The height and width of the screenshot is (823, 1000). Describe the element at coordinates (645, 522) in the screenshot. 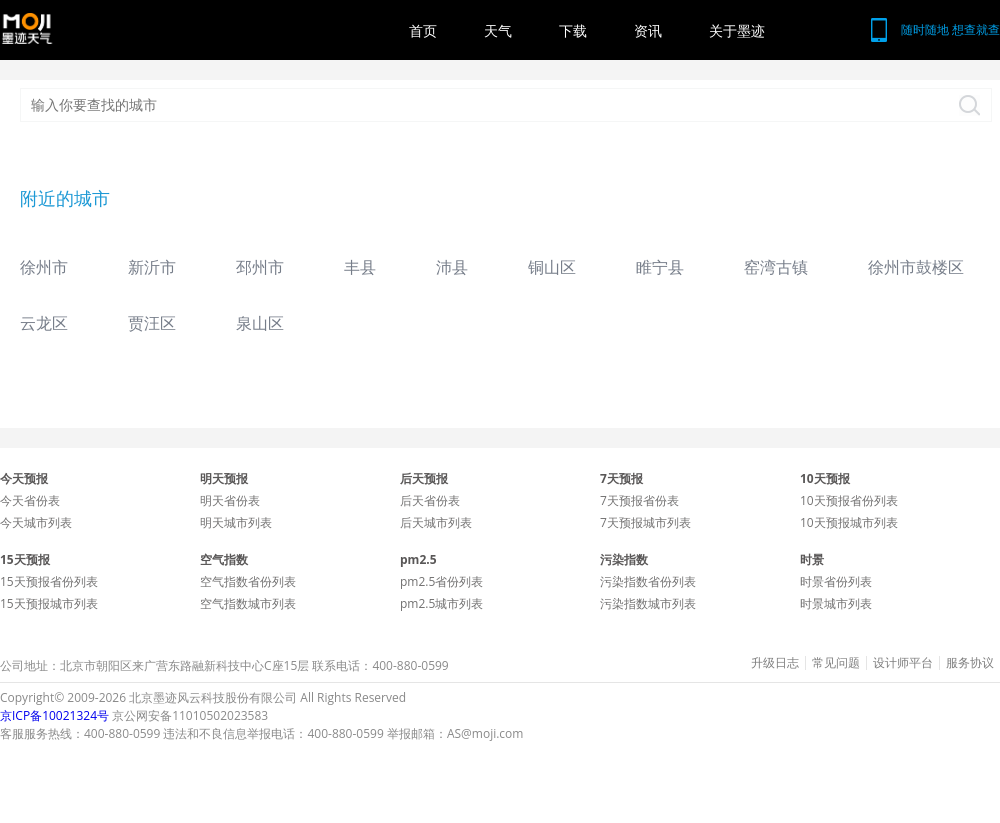

I see `7天预报城市列表` at that location.